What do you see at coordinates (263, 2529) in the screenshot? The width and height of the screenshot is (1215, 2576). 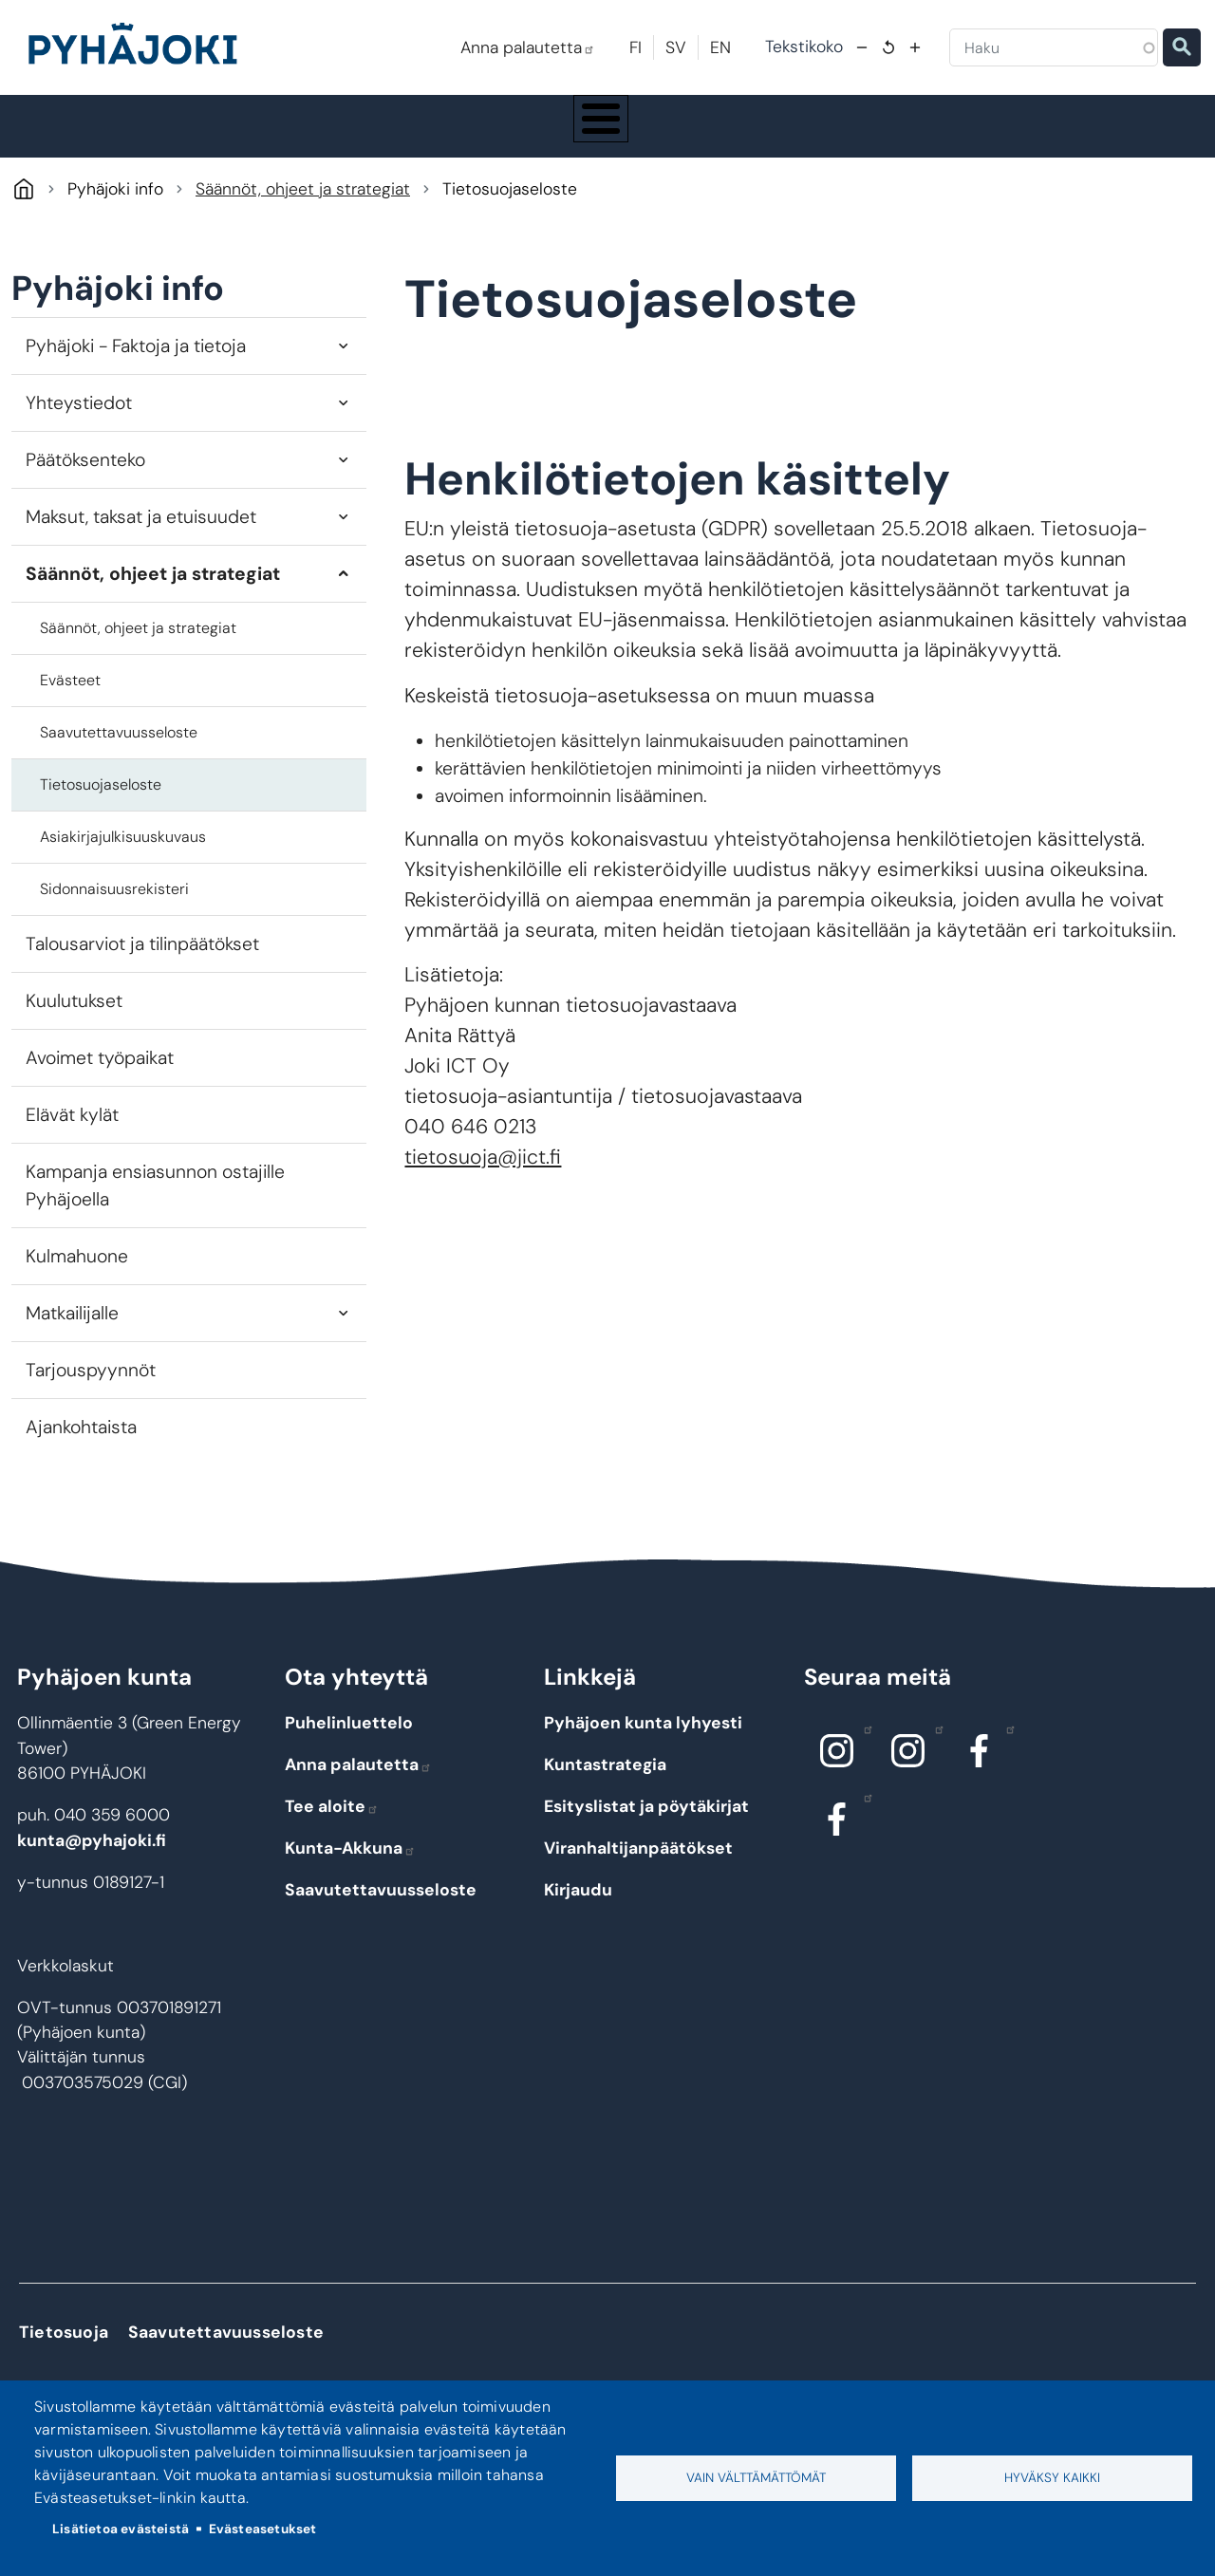 I see `Evästeasetukset` at bounding box center [263, 2529].